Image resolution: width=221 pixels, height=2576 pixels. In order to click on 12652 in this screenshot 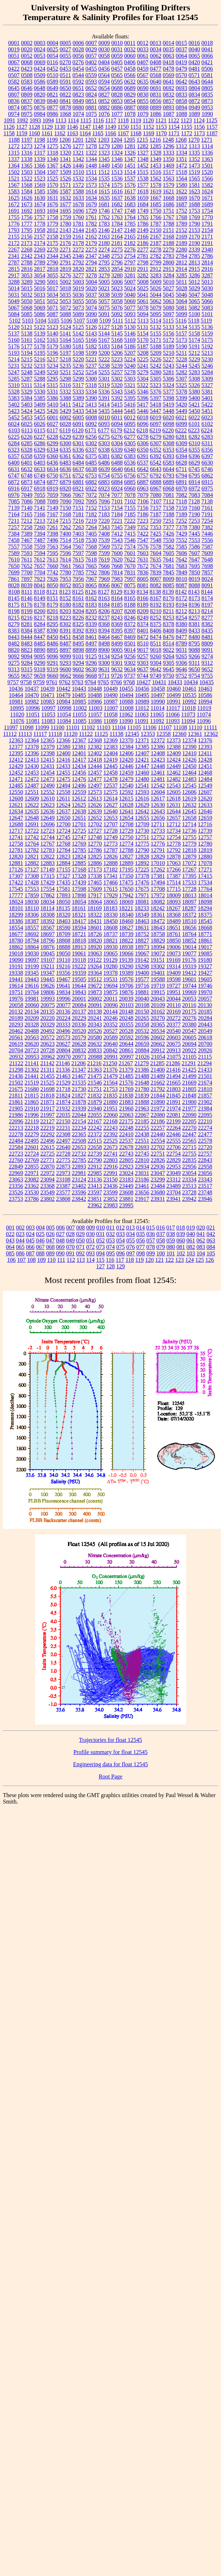, I will do `click(95, 818)`.